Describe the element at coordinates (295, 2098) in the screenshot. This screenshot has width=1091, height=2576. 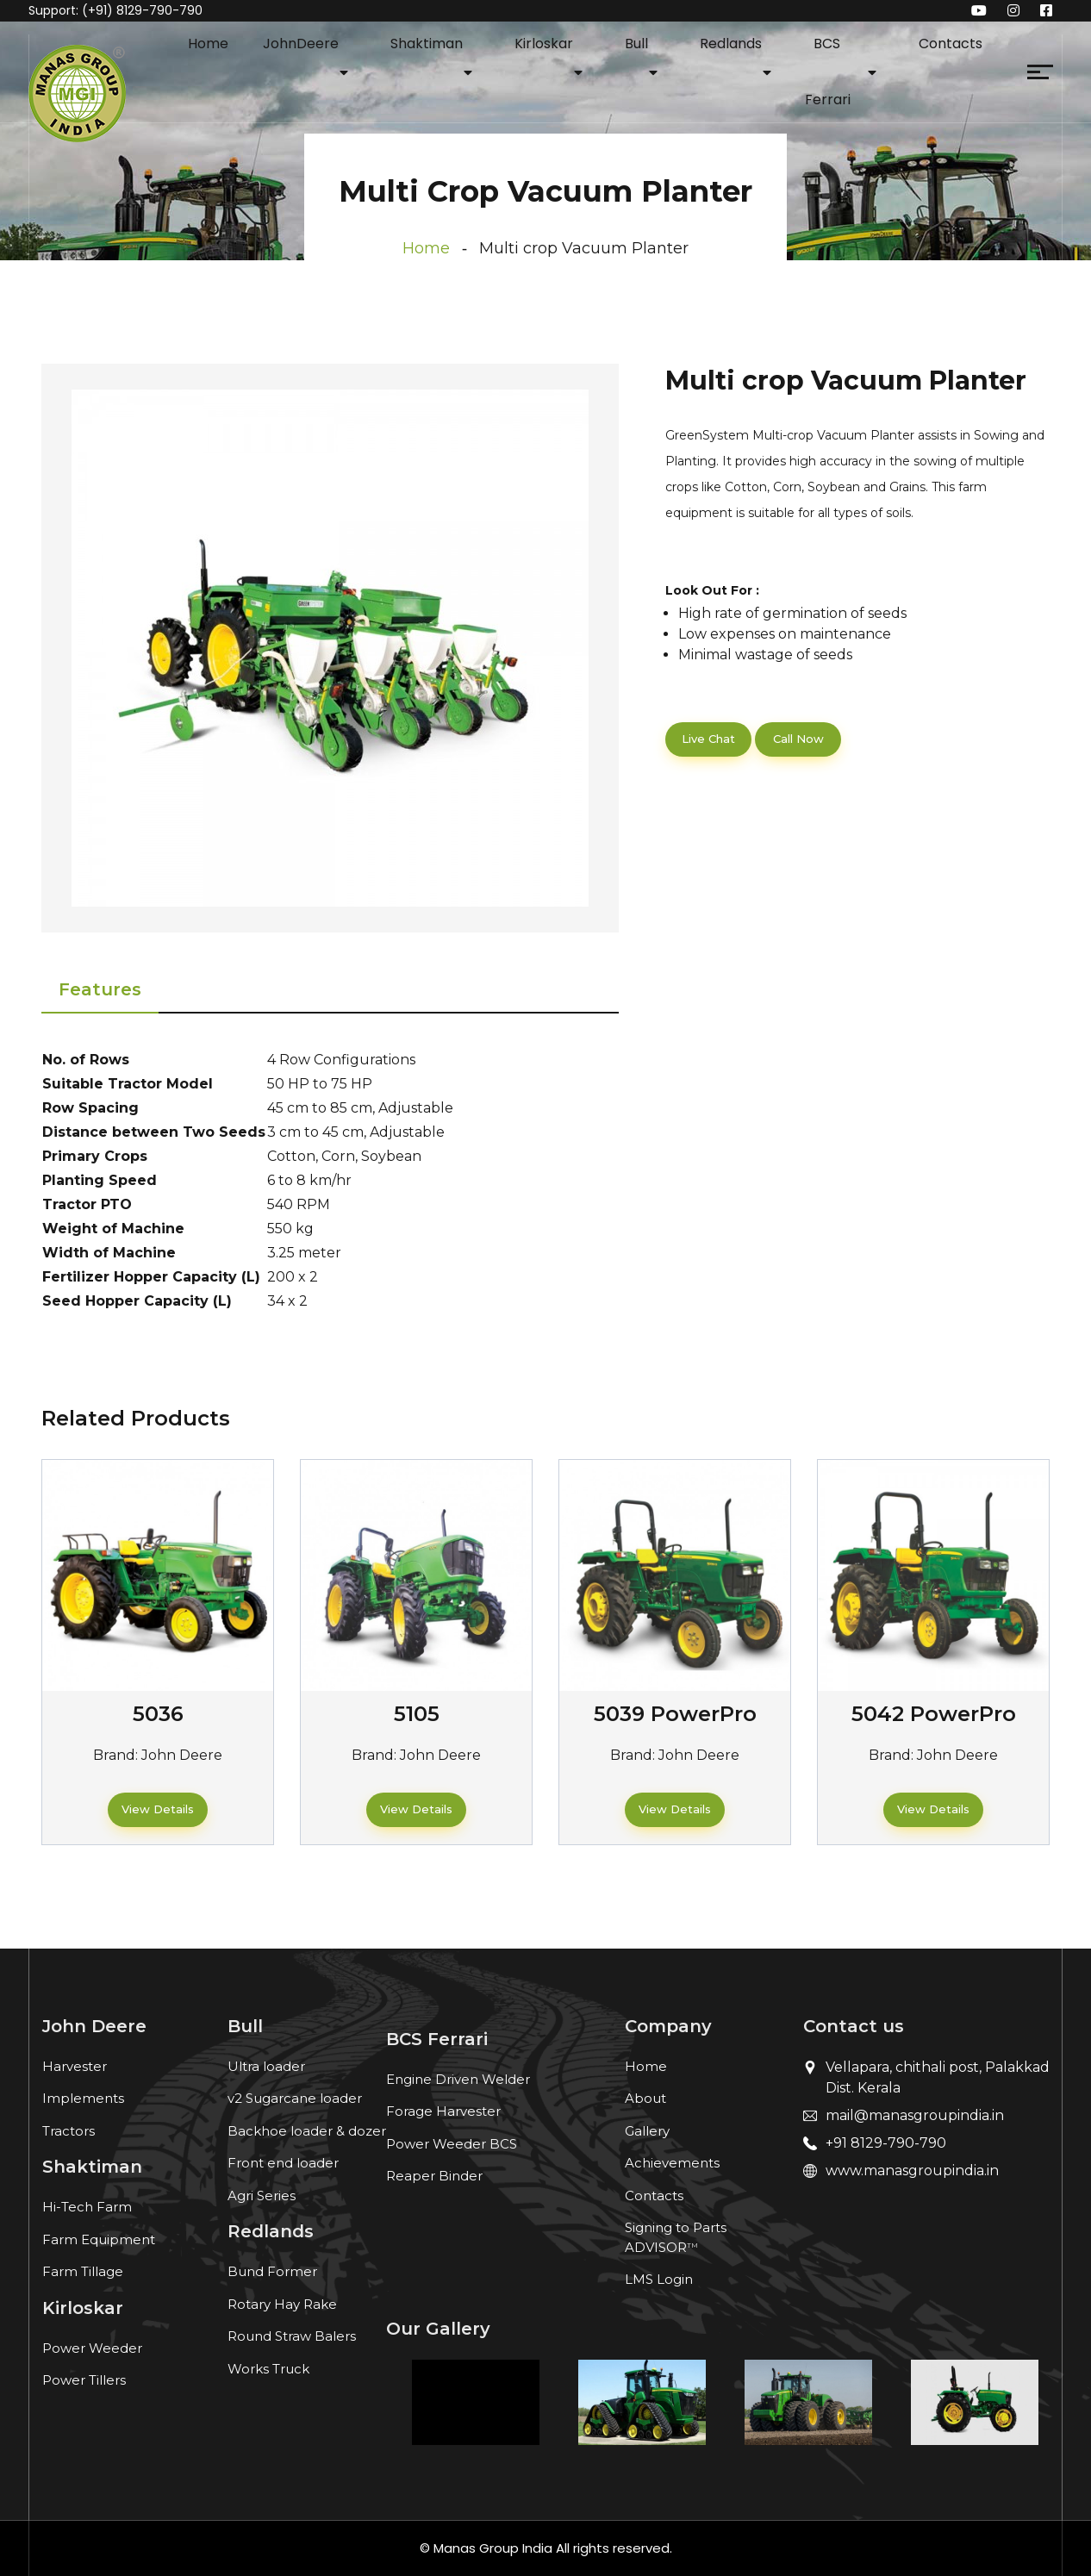
I see `v2 Sugarcane loader` at that location.